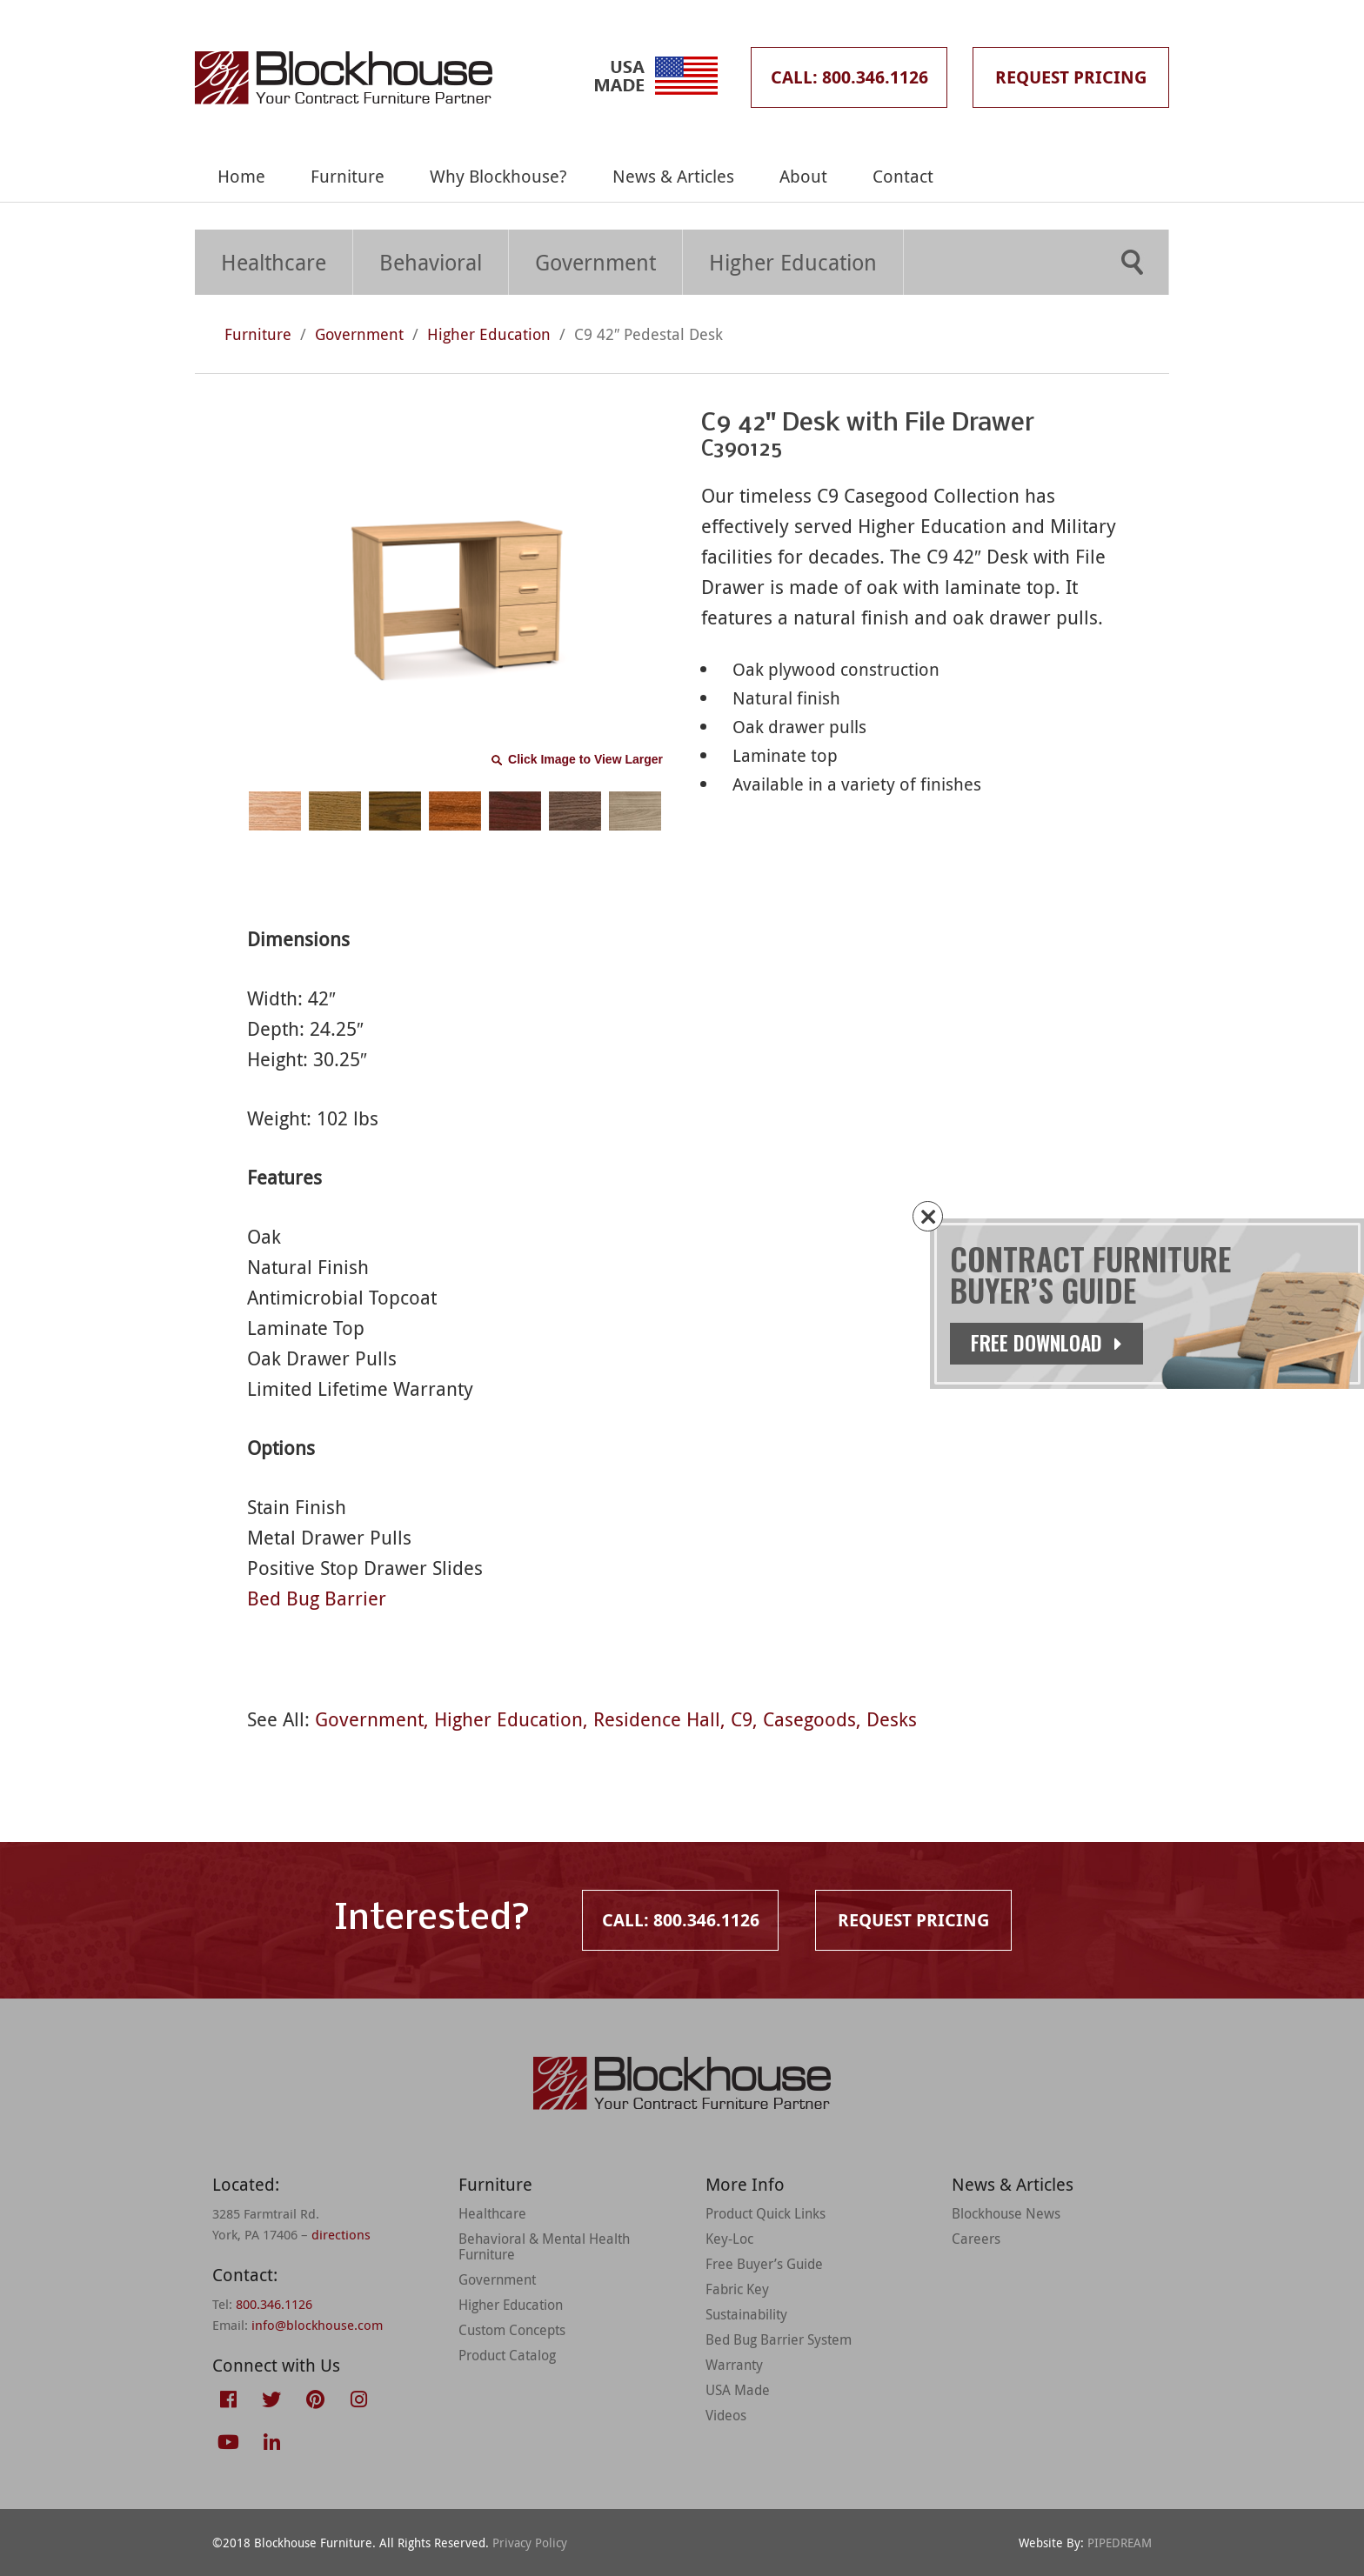 The width and height of the screenshot is (1364, 2576). Describe the element at coordinates (849, 77) in the screenshot. I see `Call: 800.346.1126` at that location.